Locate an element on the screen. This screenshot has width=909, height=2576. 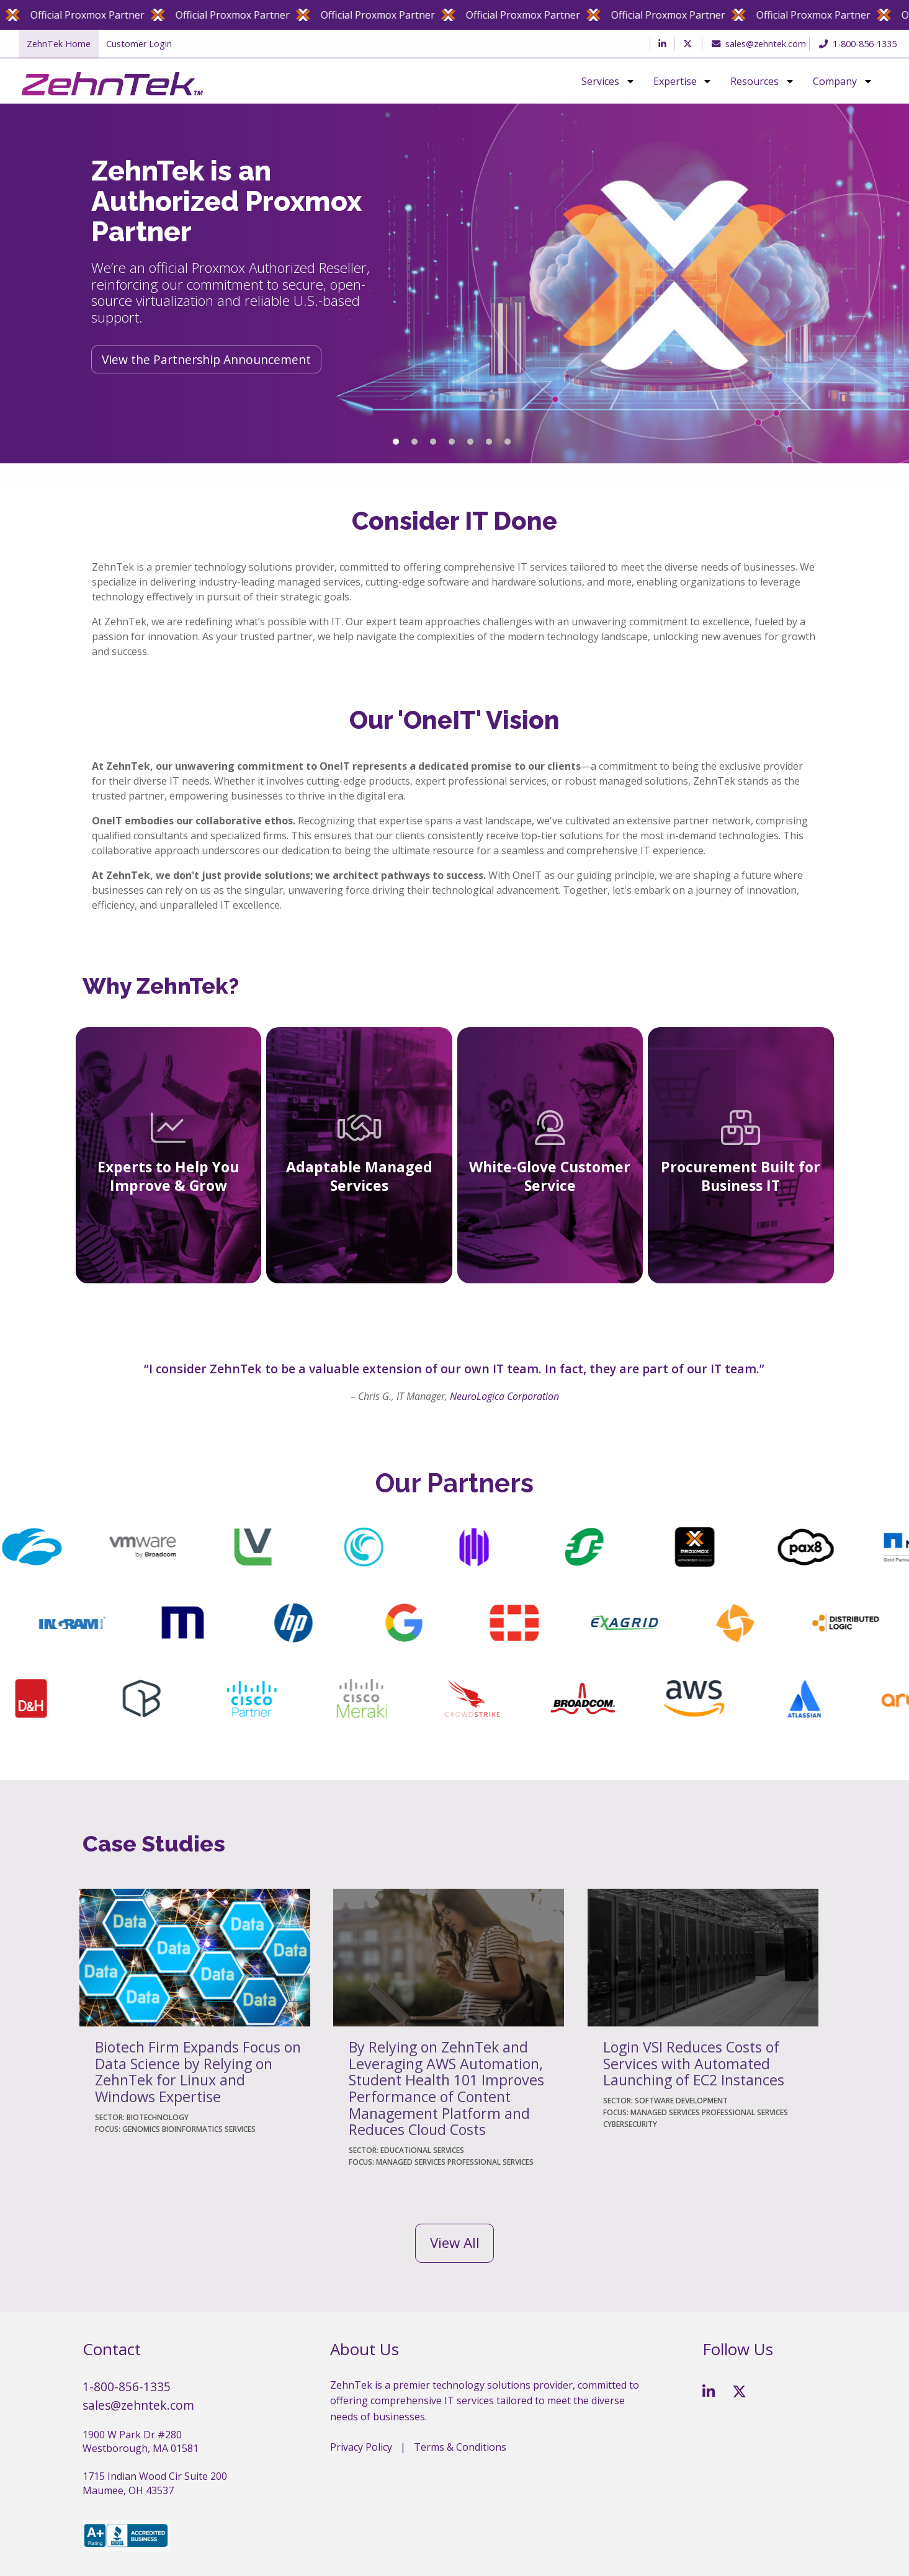
[tabpanel] is located at coordinates (454, 283).